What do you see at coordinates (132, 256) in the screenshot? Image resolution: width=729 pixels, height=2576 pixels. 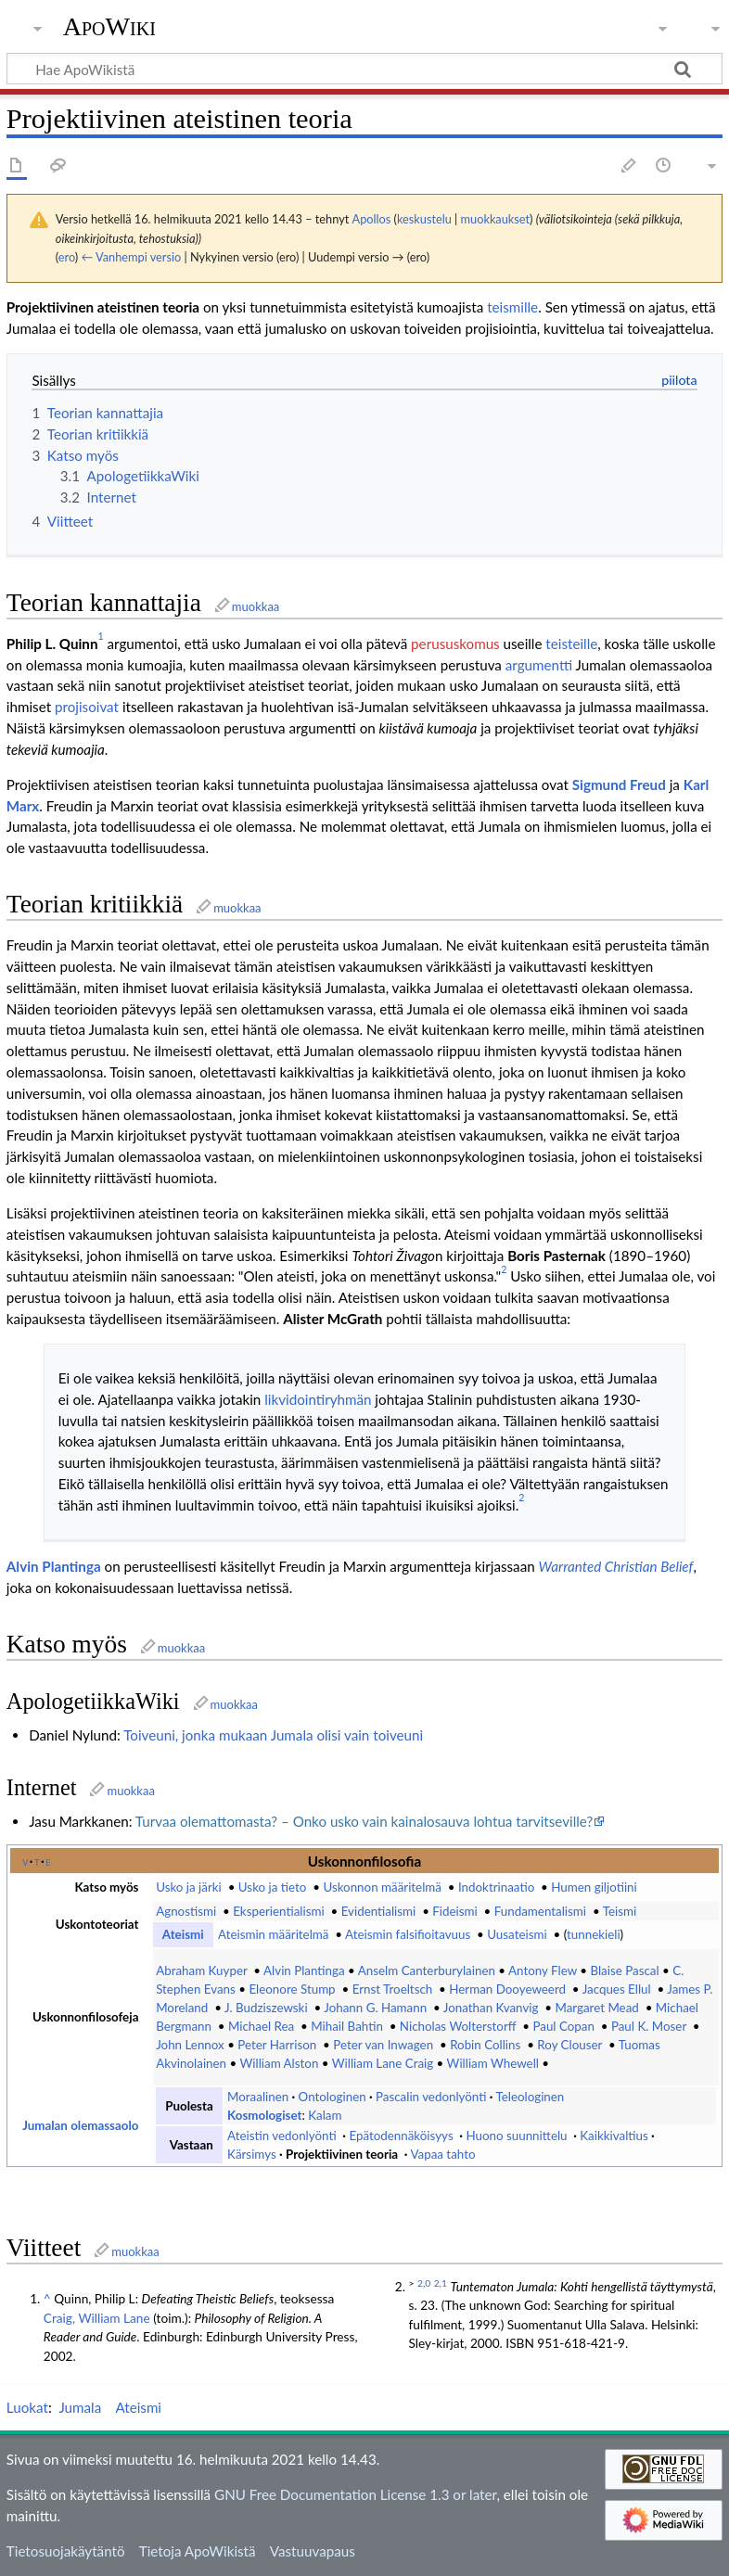 I see `← Vanhempi versio` at bounding box center [132, 256].